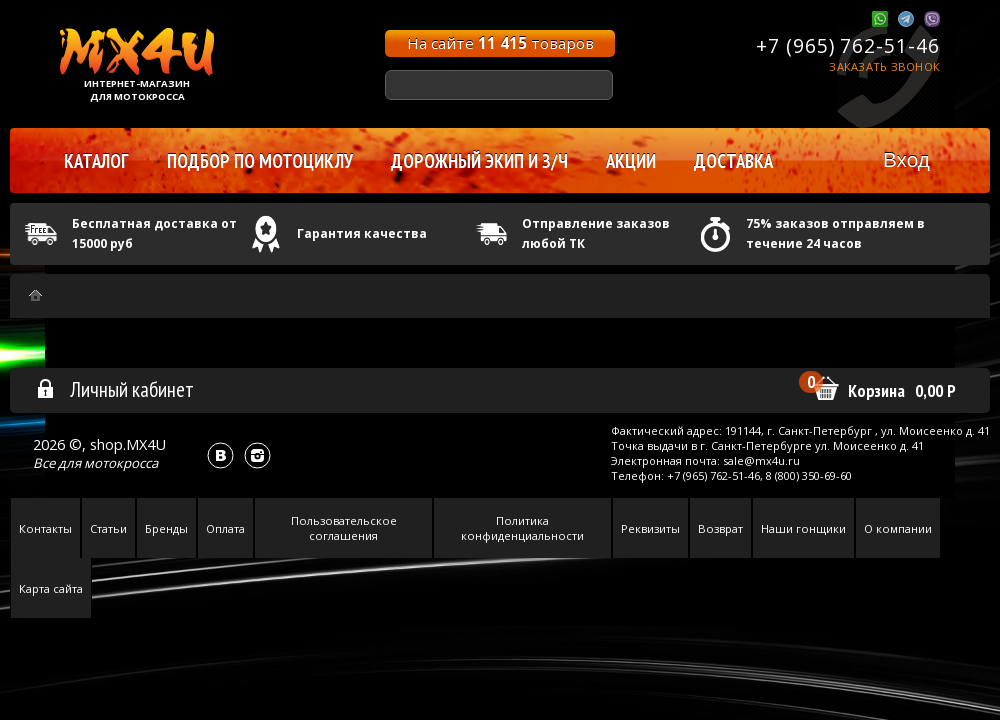  What do you see at coordinates (720, 528) in the screenshot?
I see `Возврат` at bounding box center [720, 528].